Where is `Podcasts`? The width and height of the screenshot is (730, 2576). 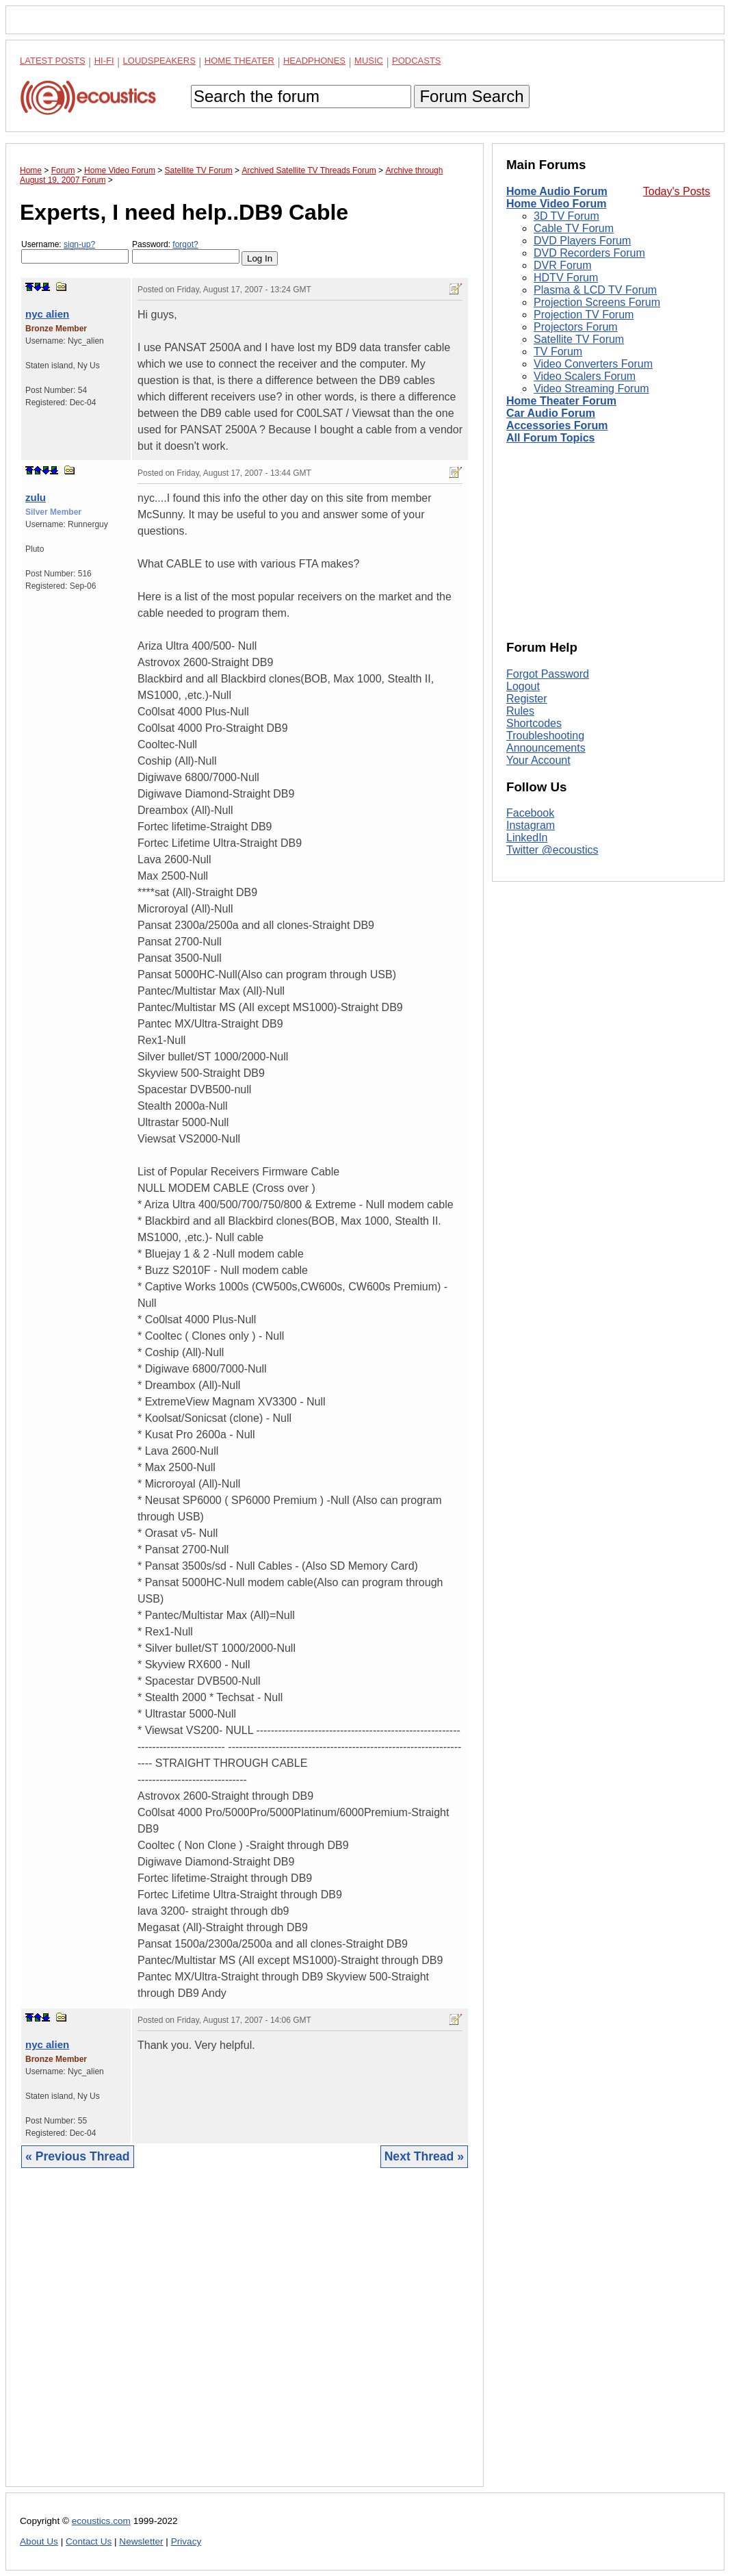
Podcasts is located at coordinates (416, 60).